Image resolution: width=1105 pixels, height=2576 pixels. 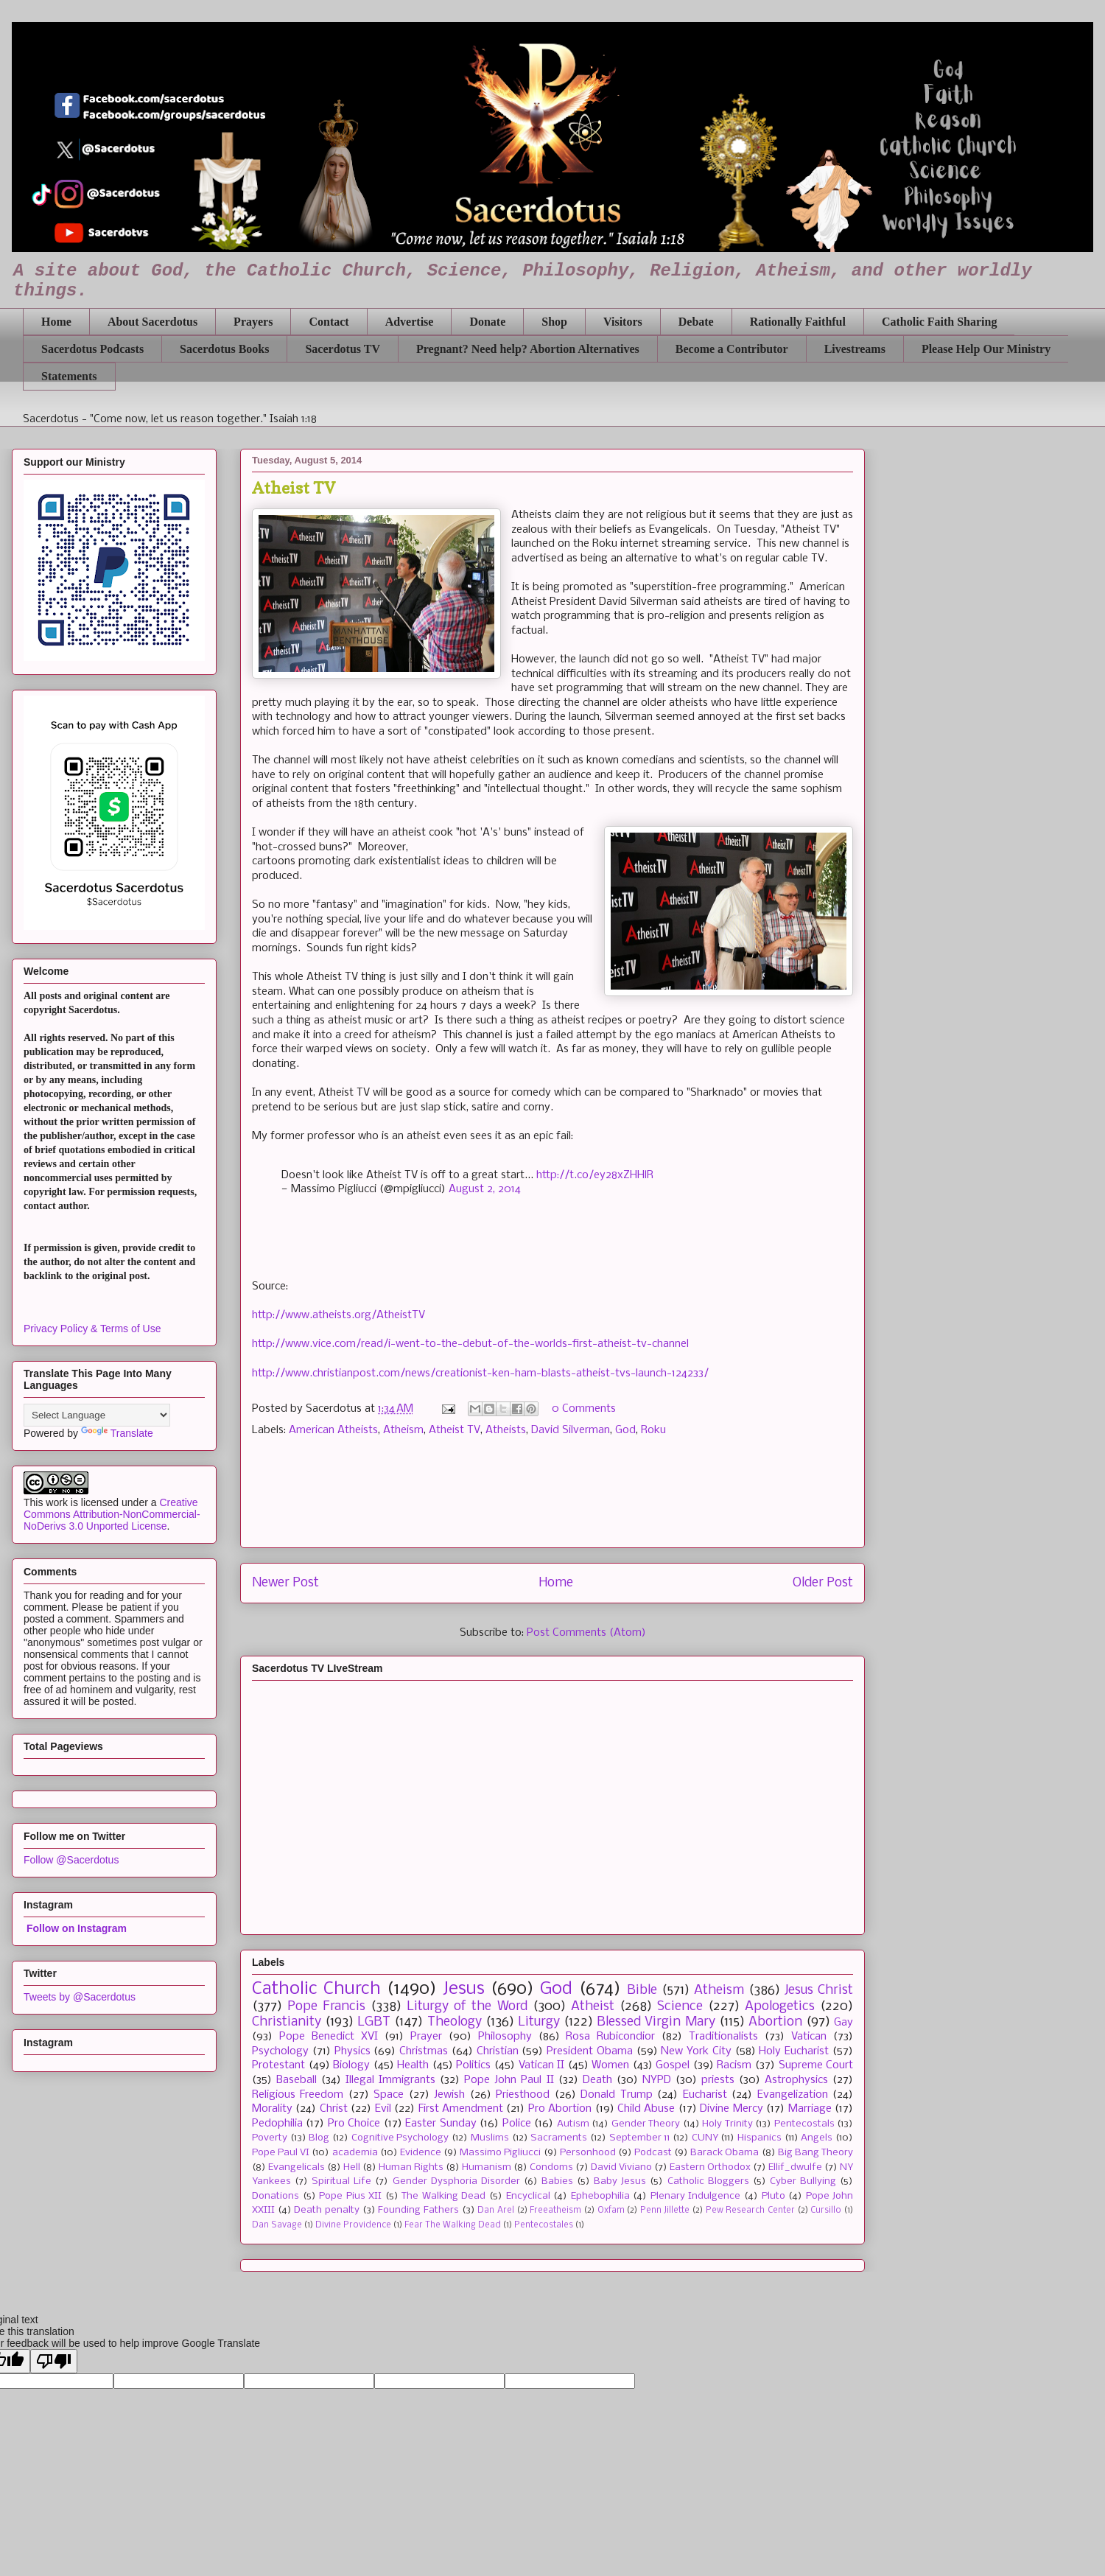 What do you see at coordinates (528, 2196) in the screenshot?
I see `Encyclical` at bounding box center [528, 2196].